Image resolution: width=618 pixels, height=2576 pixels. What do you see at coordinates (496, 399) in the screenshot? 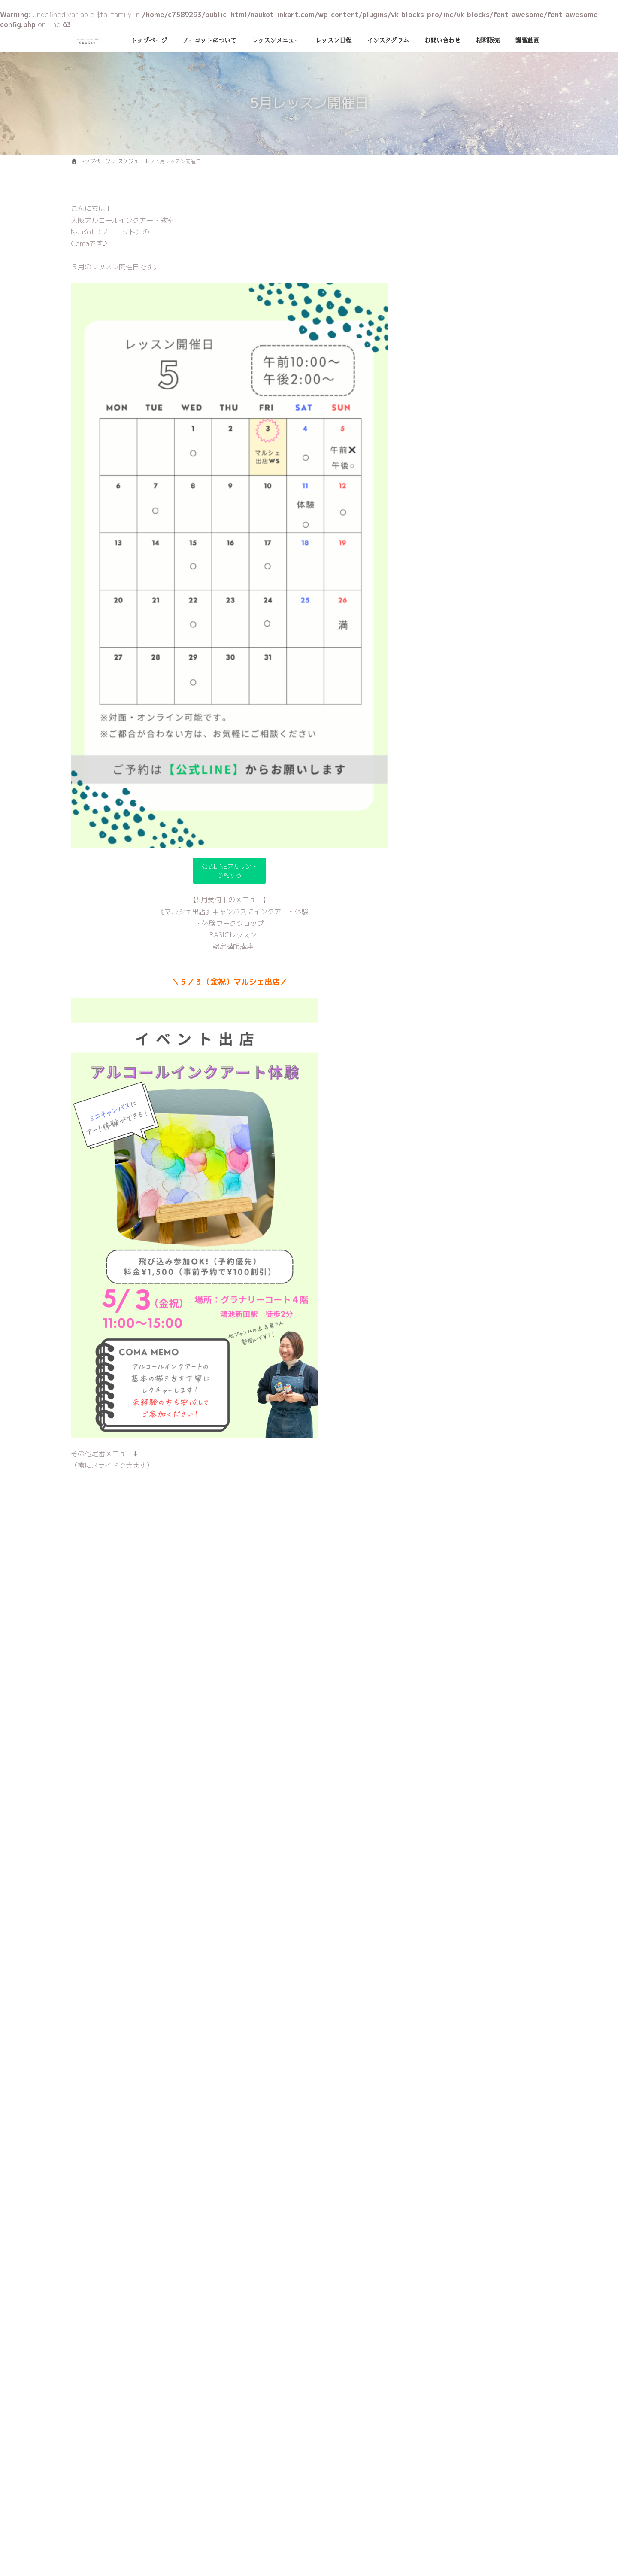
I see `10月レッスン開催日` at bounding box center [496, 399].